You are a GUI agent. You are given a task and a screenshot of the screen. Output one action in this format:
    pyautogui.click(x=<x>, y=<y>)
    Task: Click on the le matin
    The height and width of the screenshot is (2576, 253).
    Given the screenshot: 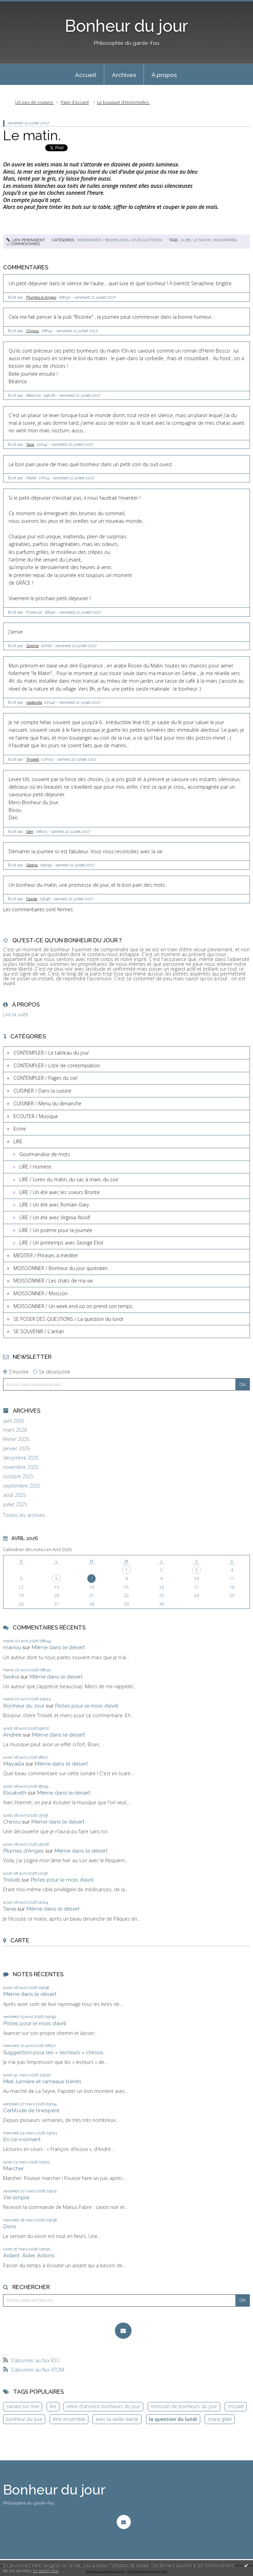 What is the action you would take?
    pyautogui.click(x=202, y=240)
    